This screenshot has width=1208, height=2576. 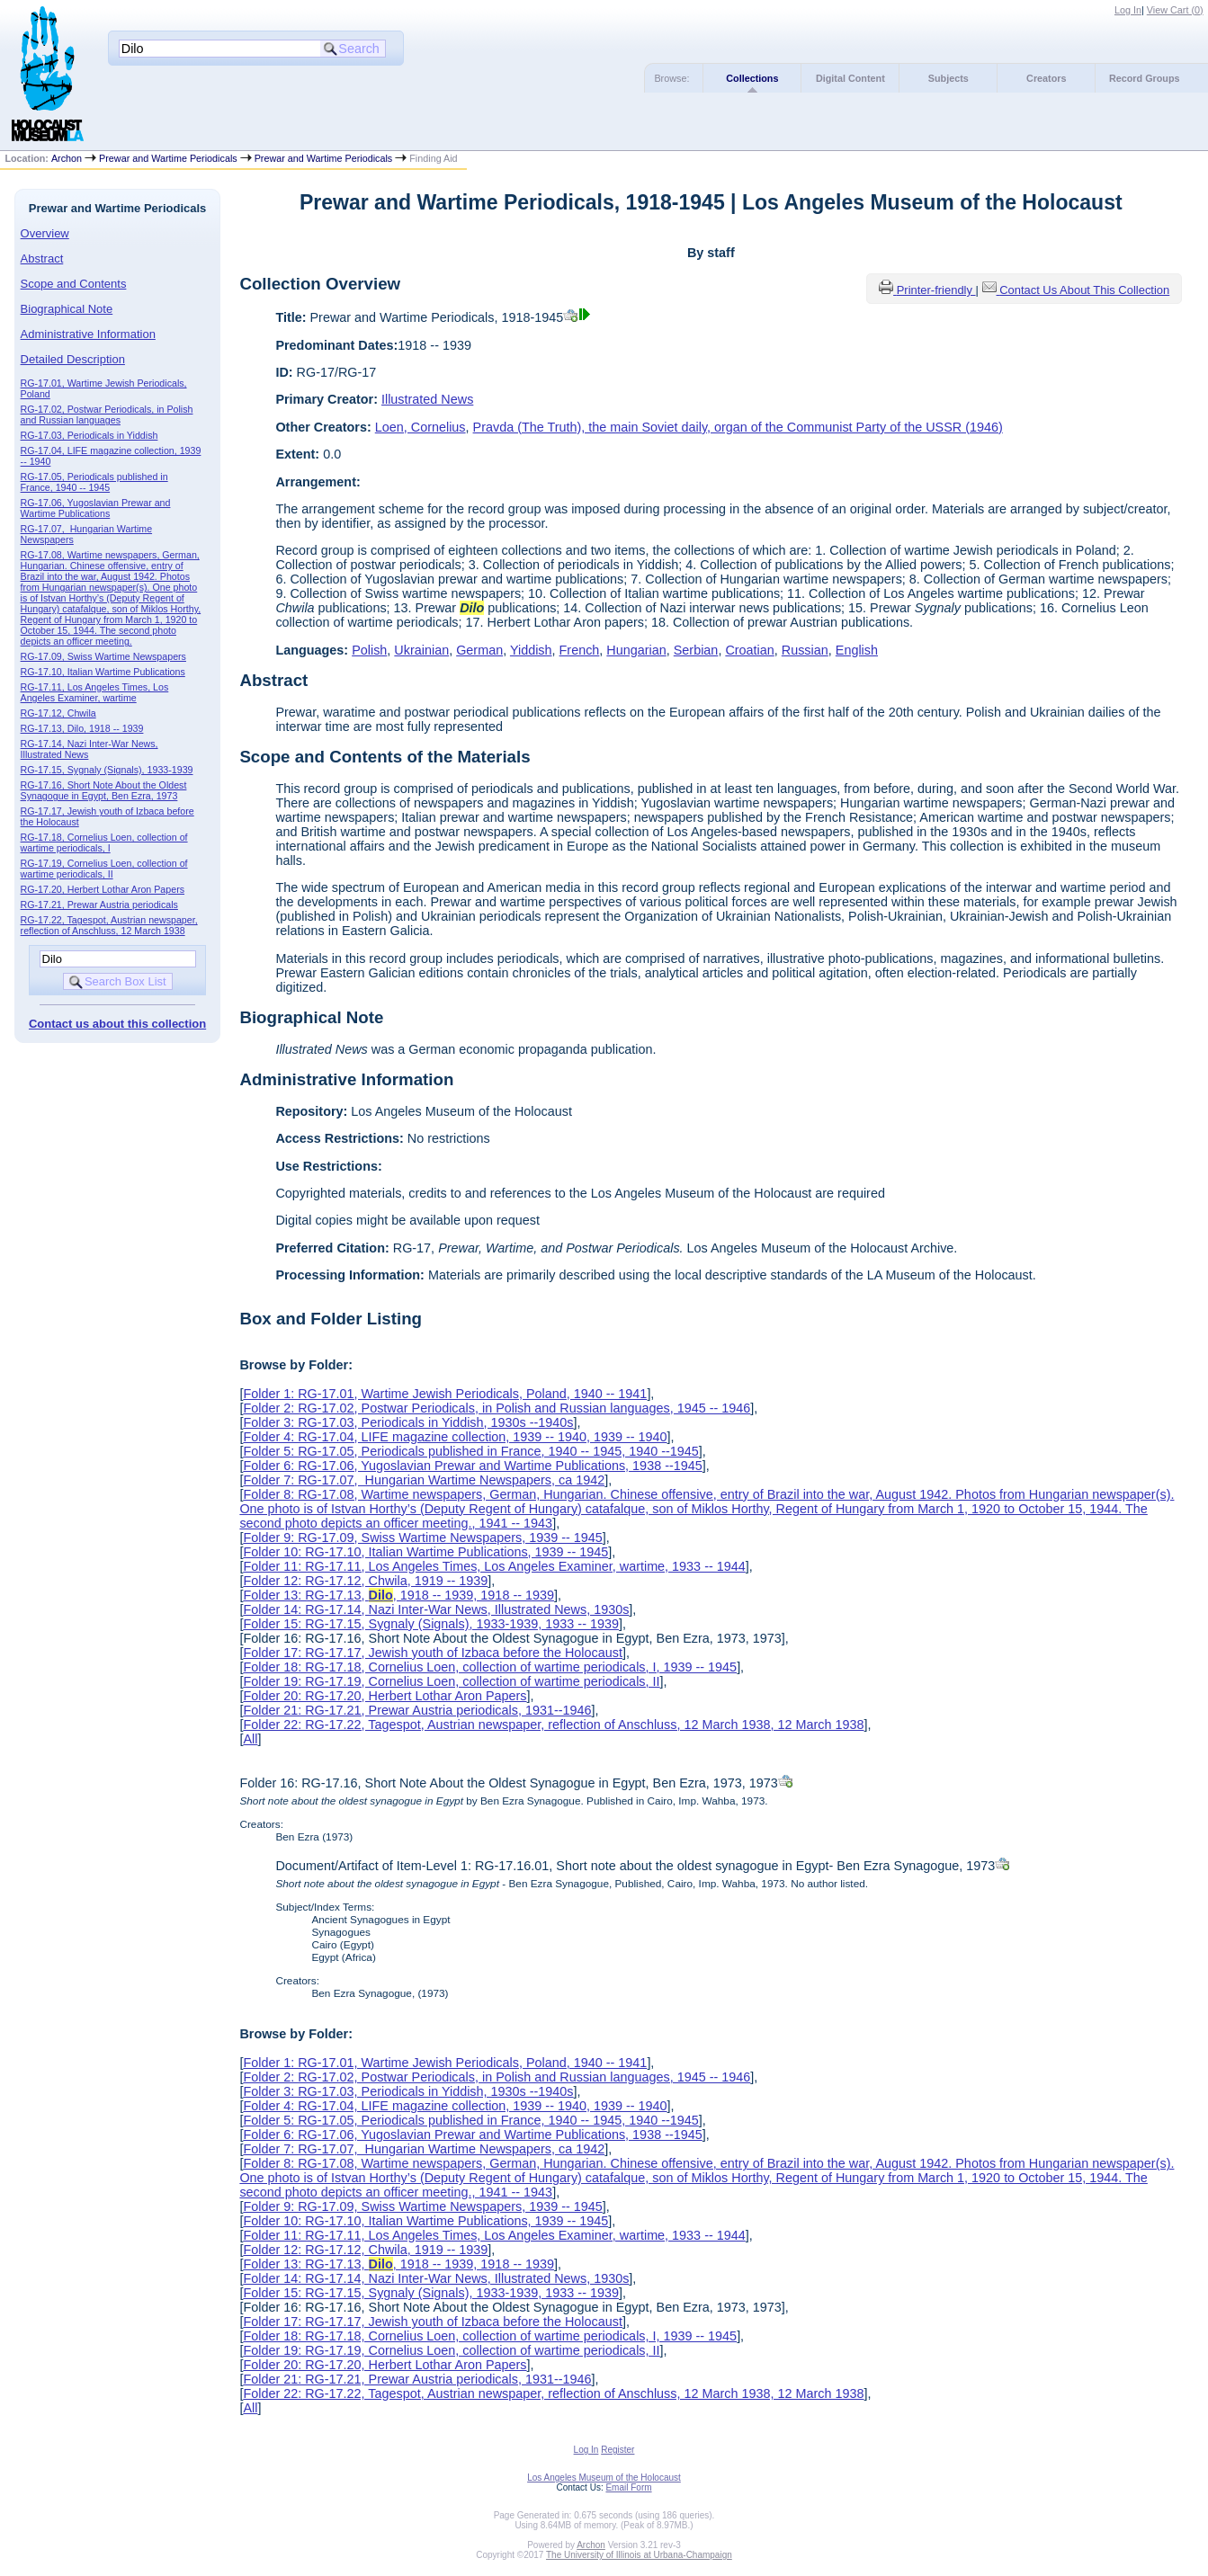 I want to click on RG-17.15, Sygnaly (Signals), 1933-1939, so click(x=107, y=769).